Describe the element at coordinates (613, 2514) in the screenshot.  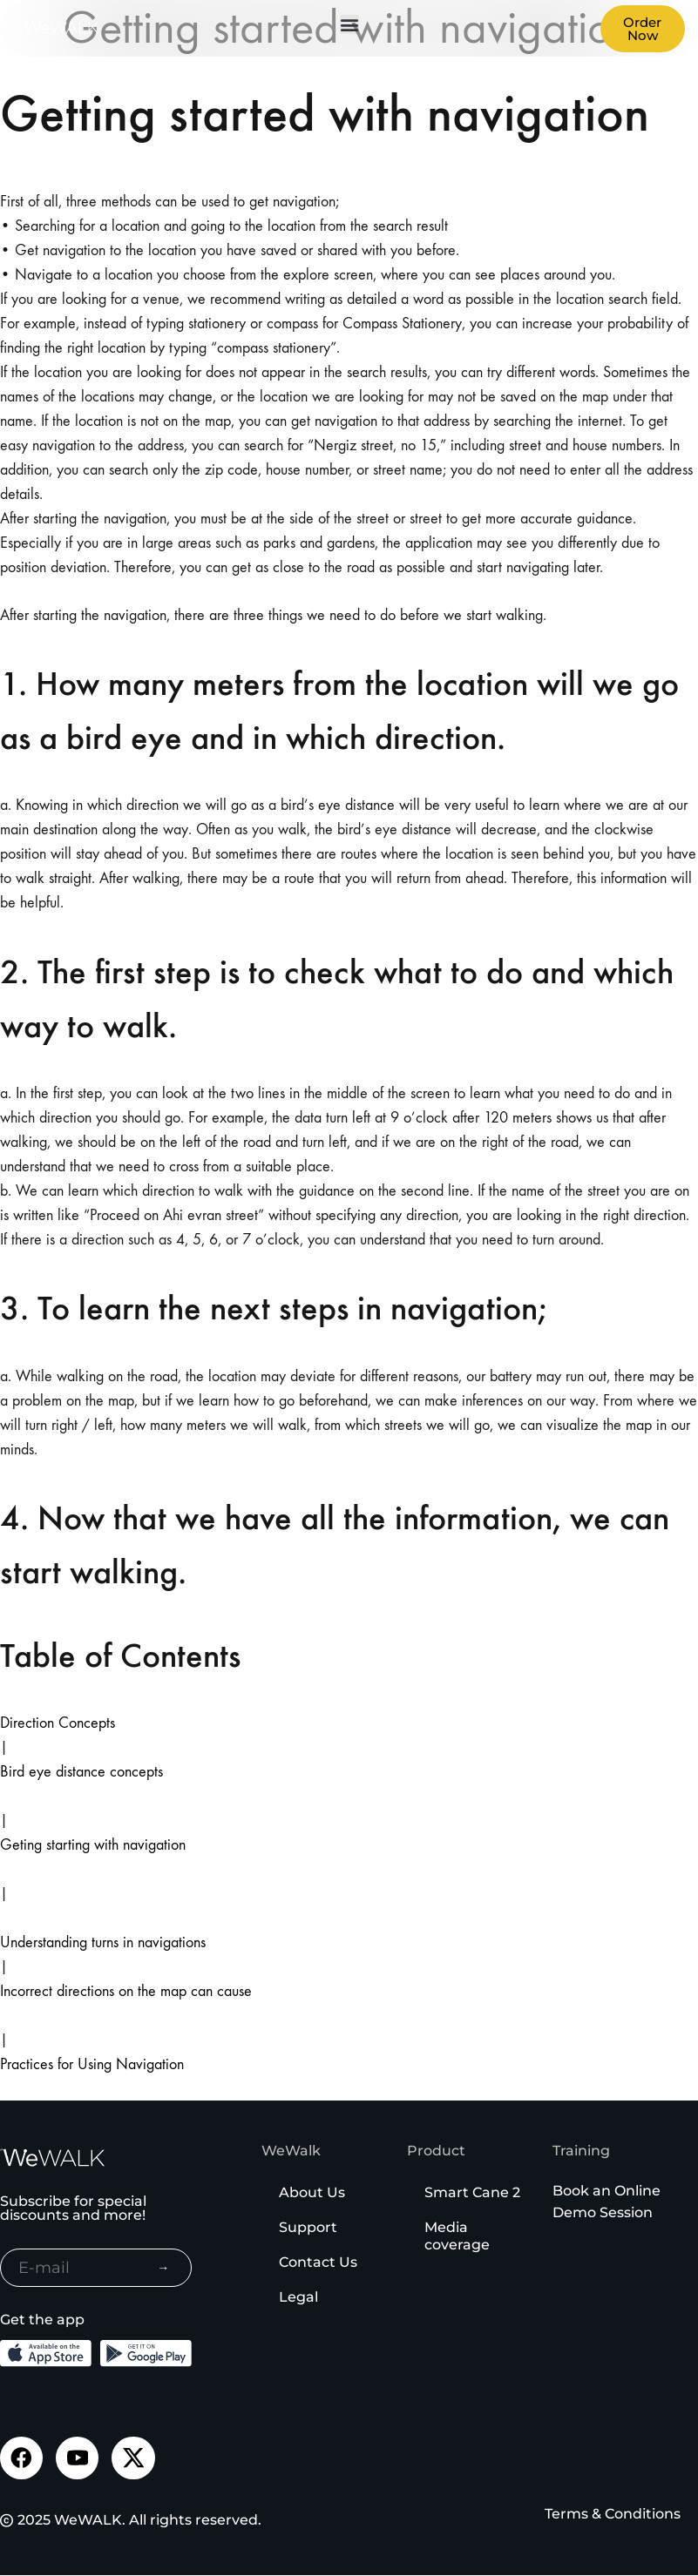
I see `Terms & Conditions` at that location.